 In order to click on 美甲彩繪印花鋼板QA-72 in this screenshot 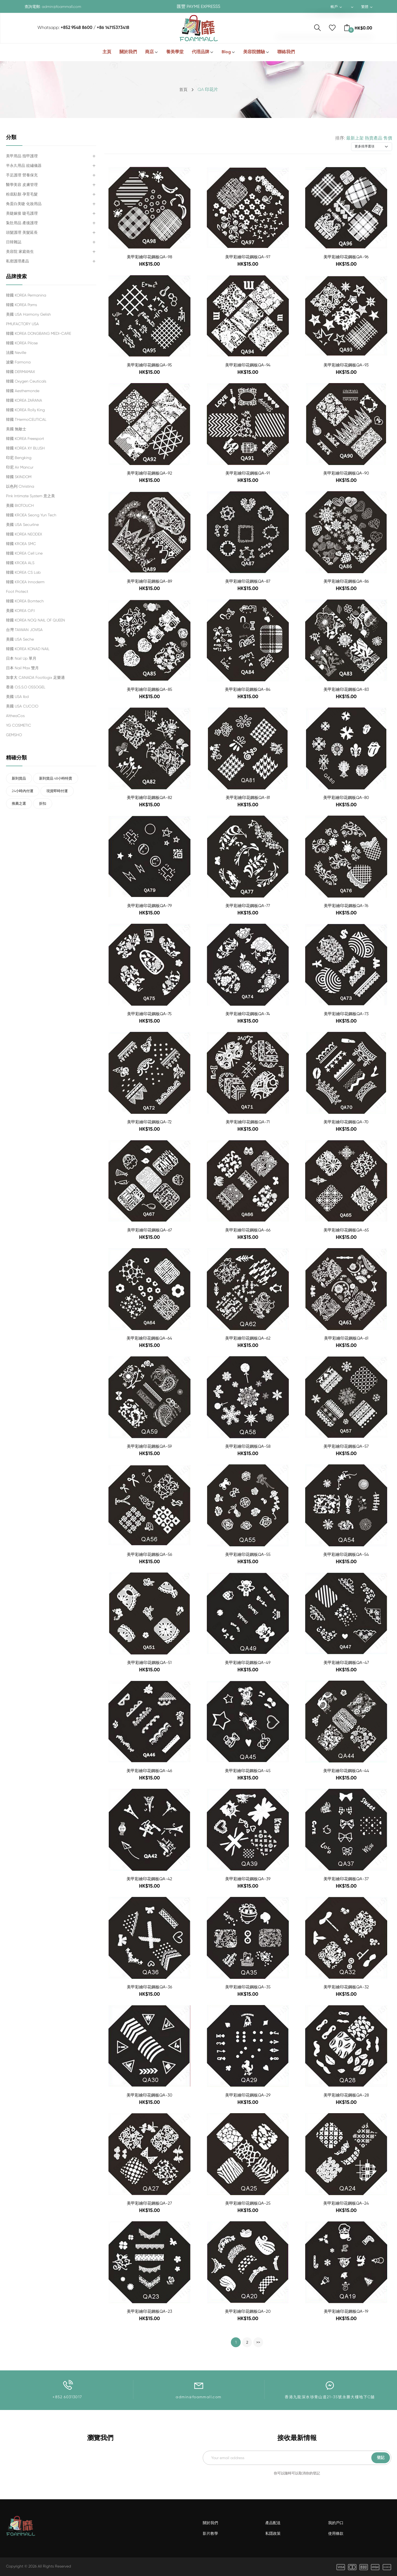, I will do `click(149, 1122)`.